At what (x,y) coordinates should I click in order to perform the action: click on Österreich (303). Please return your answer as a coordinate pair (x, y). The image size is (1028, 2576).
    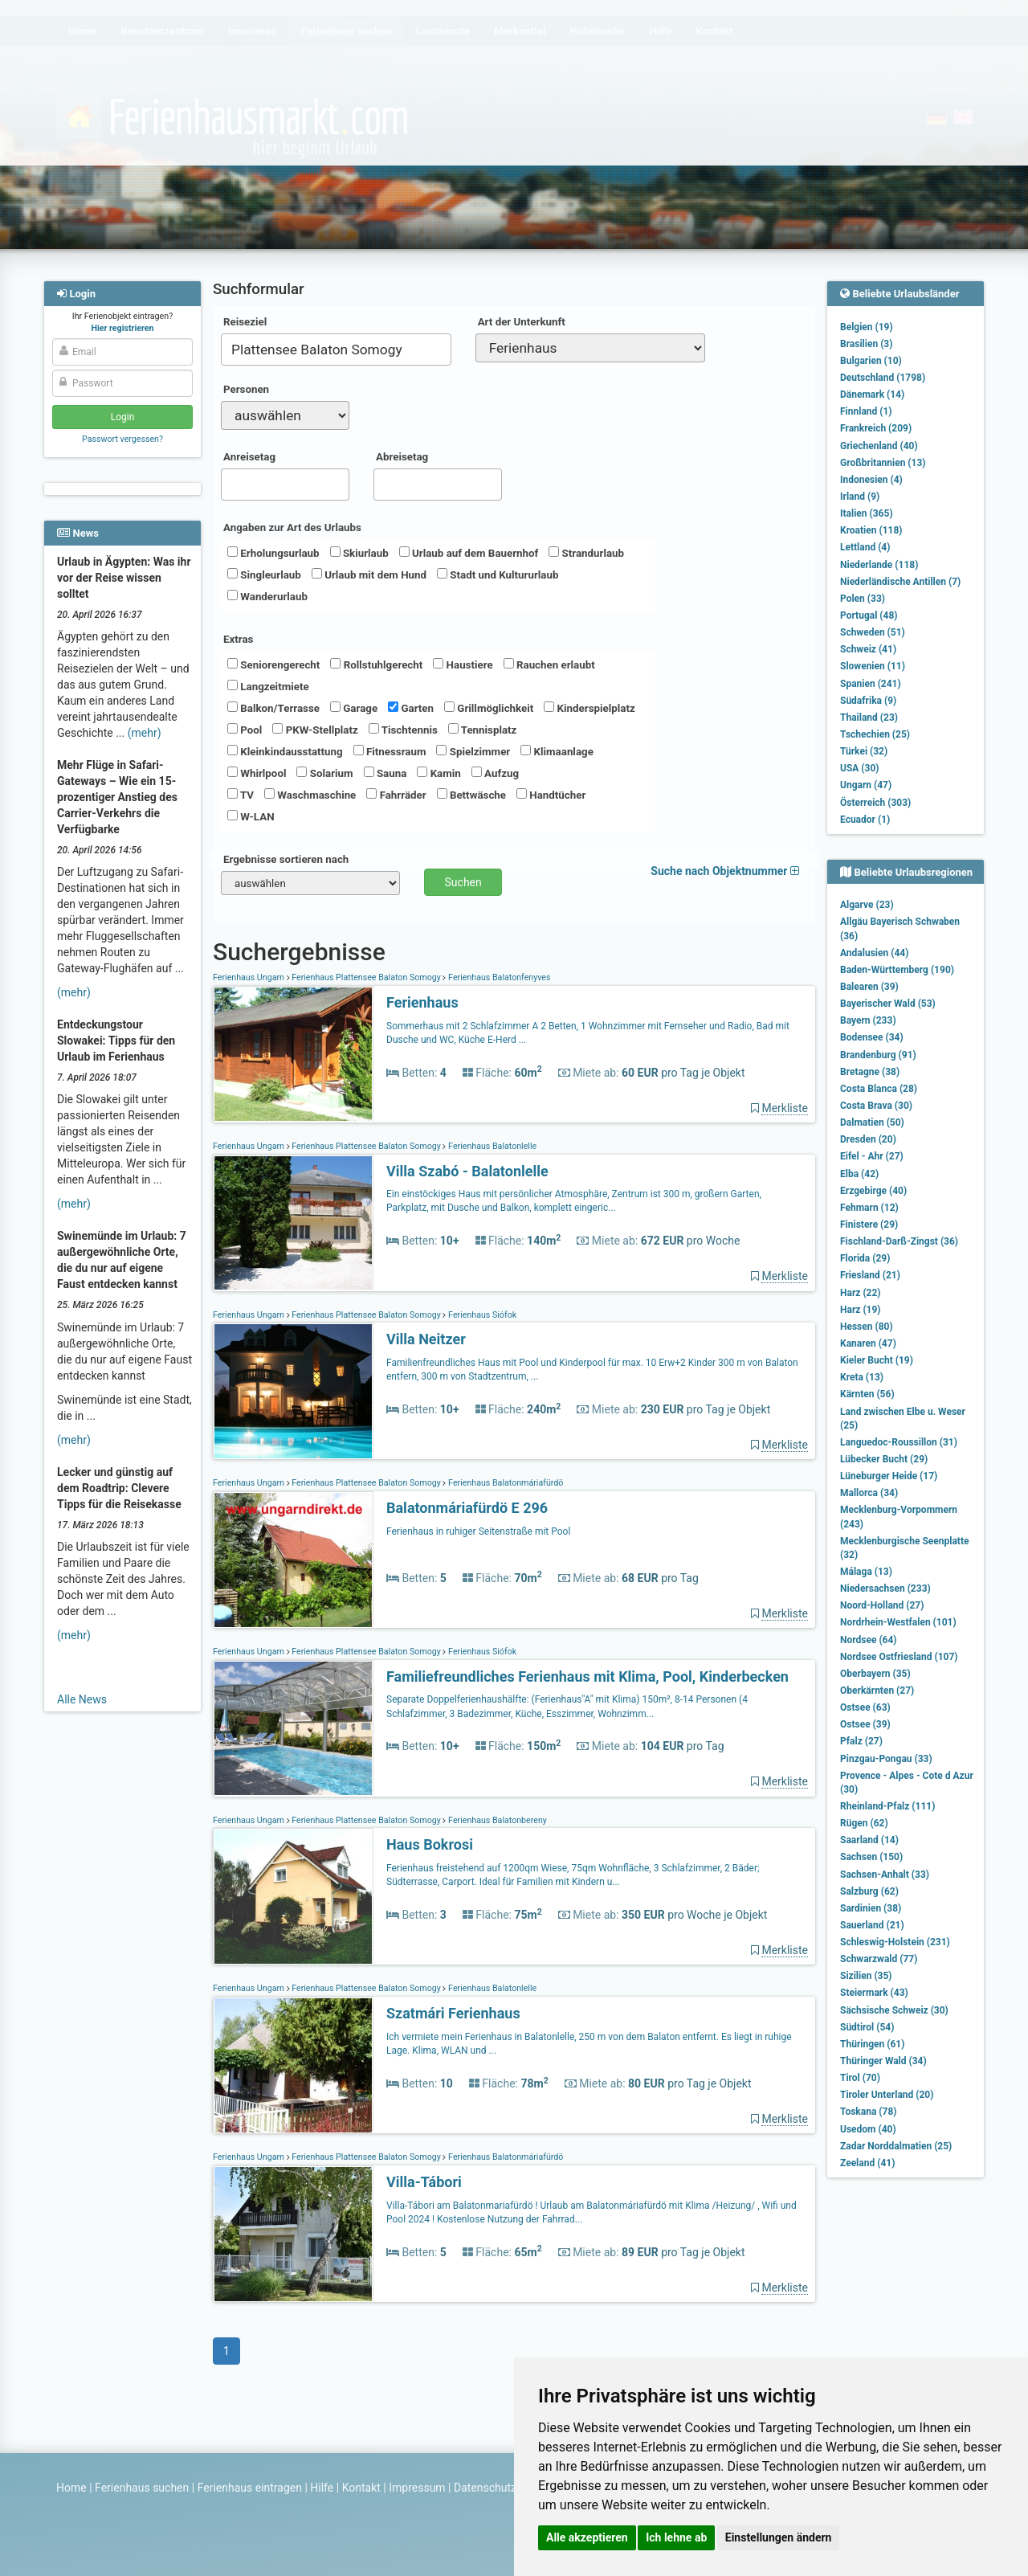
    Looking at the image, I should click on (875, 802).